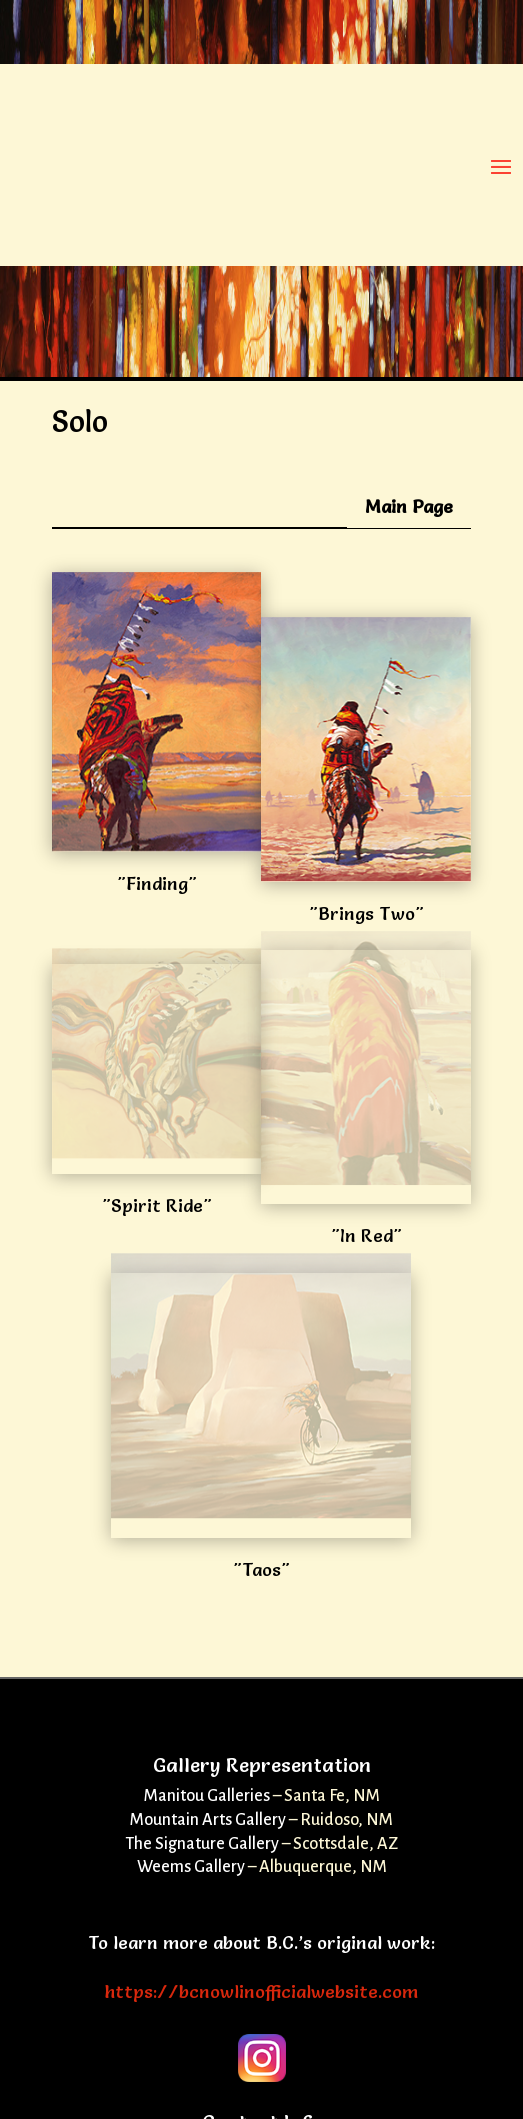 This screenshot has height=2119, width=523. What do you see at coordinates (261, 1569) in the screenshot?
I see `"Taos"` at bounding box center [261, 1569].